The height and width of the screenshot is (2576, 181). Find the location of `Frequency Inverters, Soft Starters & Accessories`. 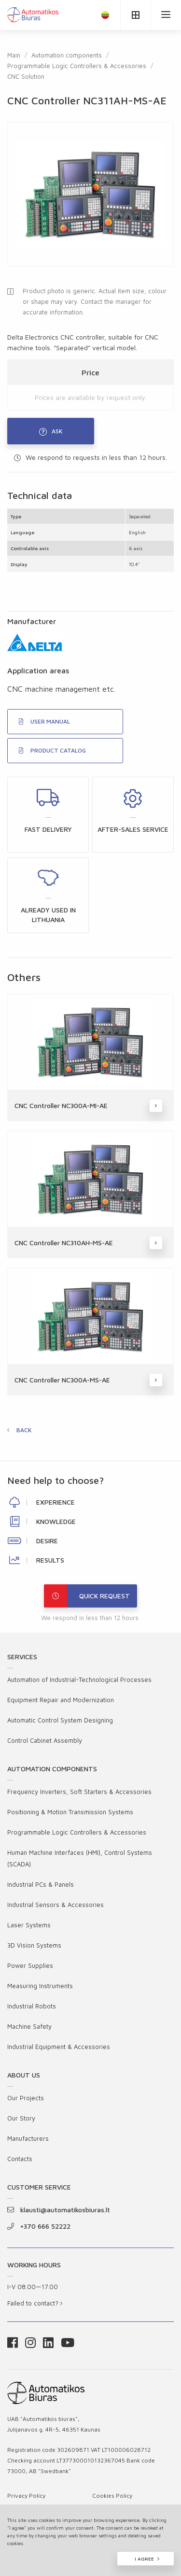

Frequency Inverters, Soft Starters & Accessories is located at coordinates (79, 1791).